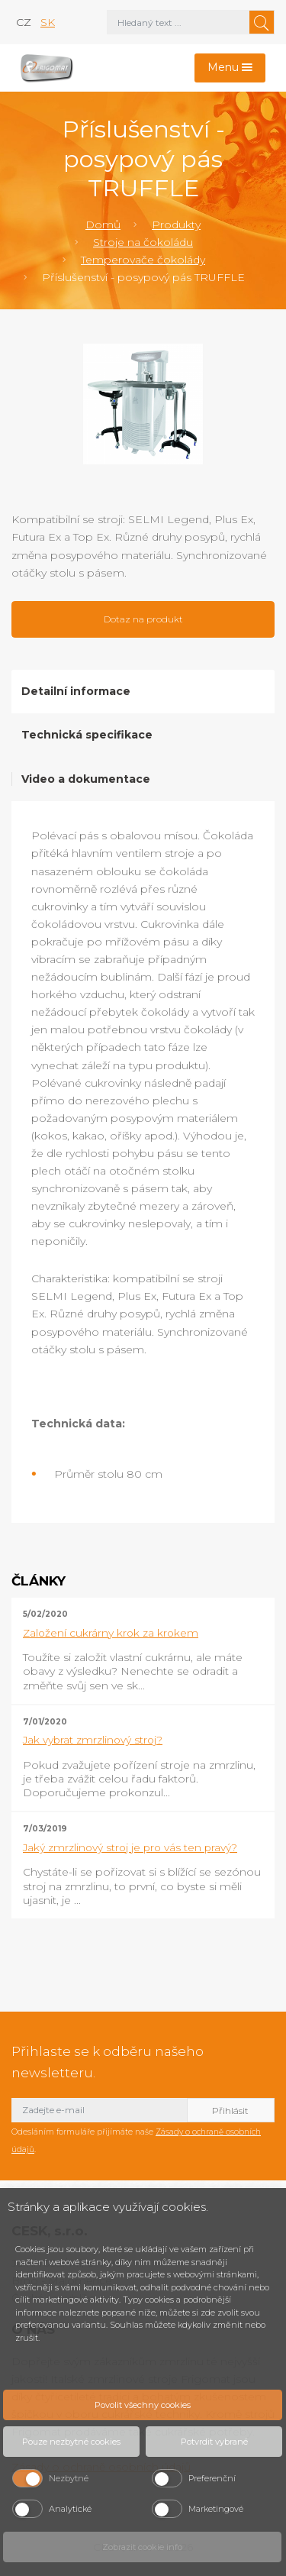 Image resolution: width=286 pixels, height=2576 pixels. What do you see at coordinates (212, 2478) in the screenshot?
I see `Preferenční` at bounding box center [212, 2478].